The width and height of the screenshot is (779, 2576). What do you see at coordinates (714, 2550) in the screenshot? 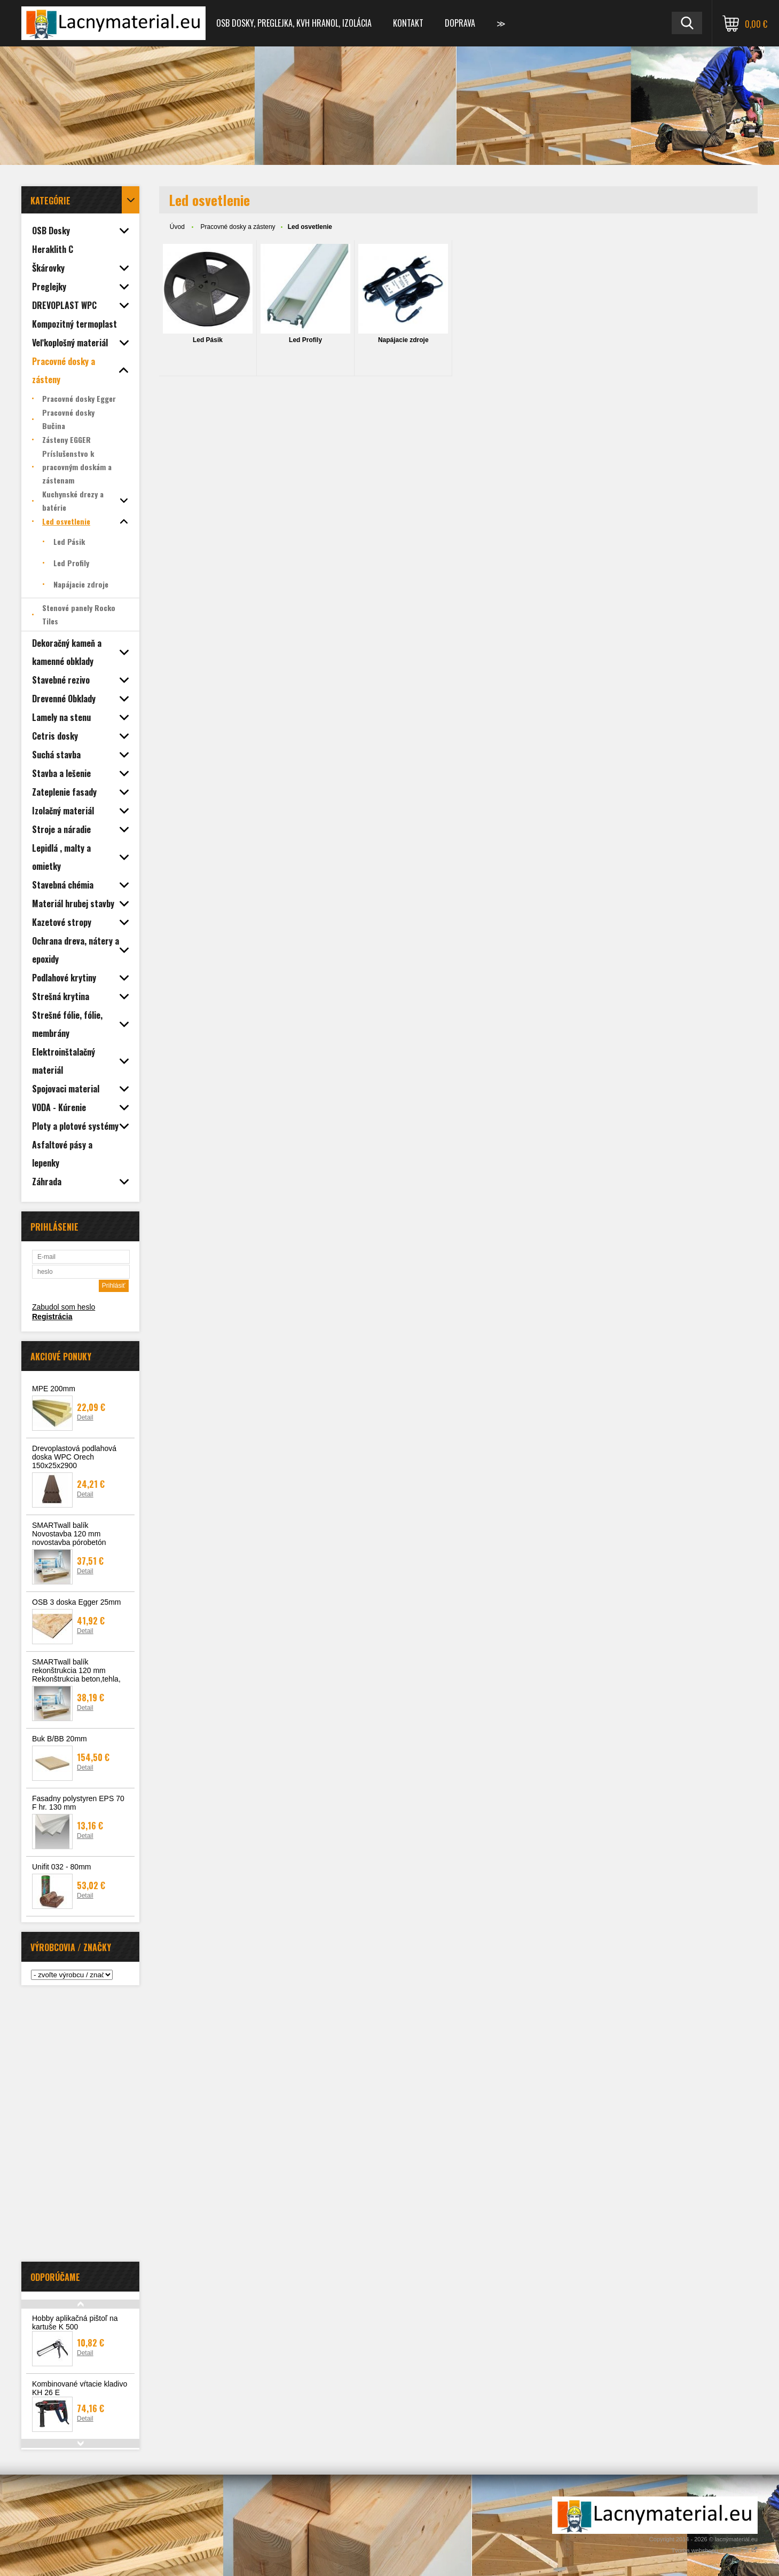
I see `Tvorba webshopu - Atomer.sk` at bounding box center [714, 2550].